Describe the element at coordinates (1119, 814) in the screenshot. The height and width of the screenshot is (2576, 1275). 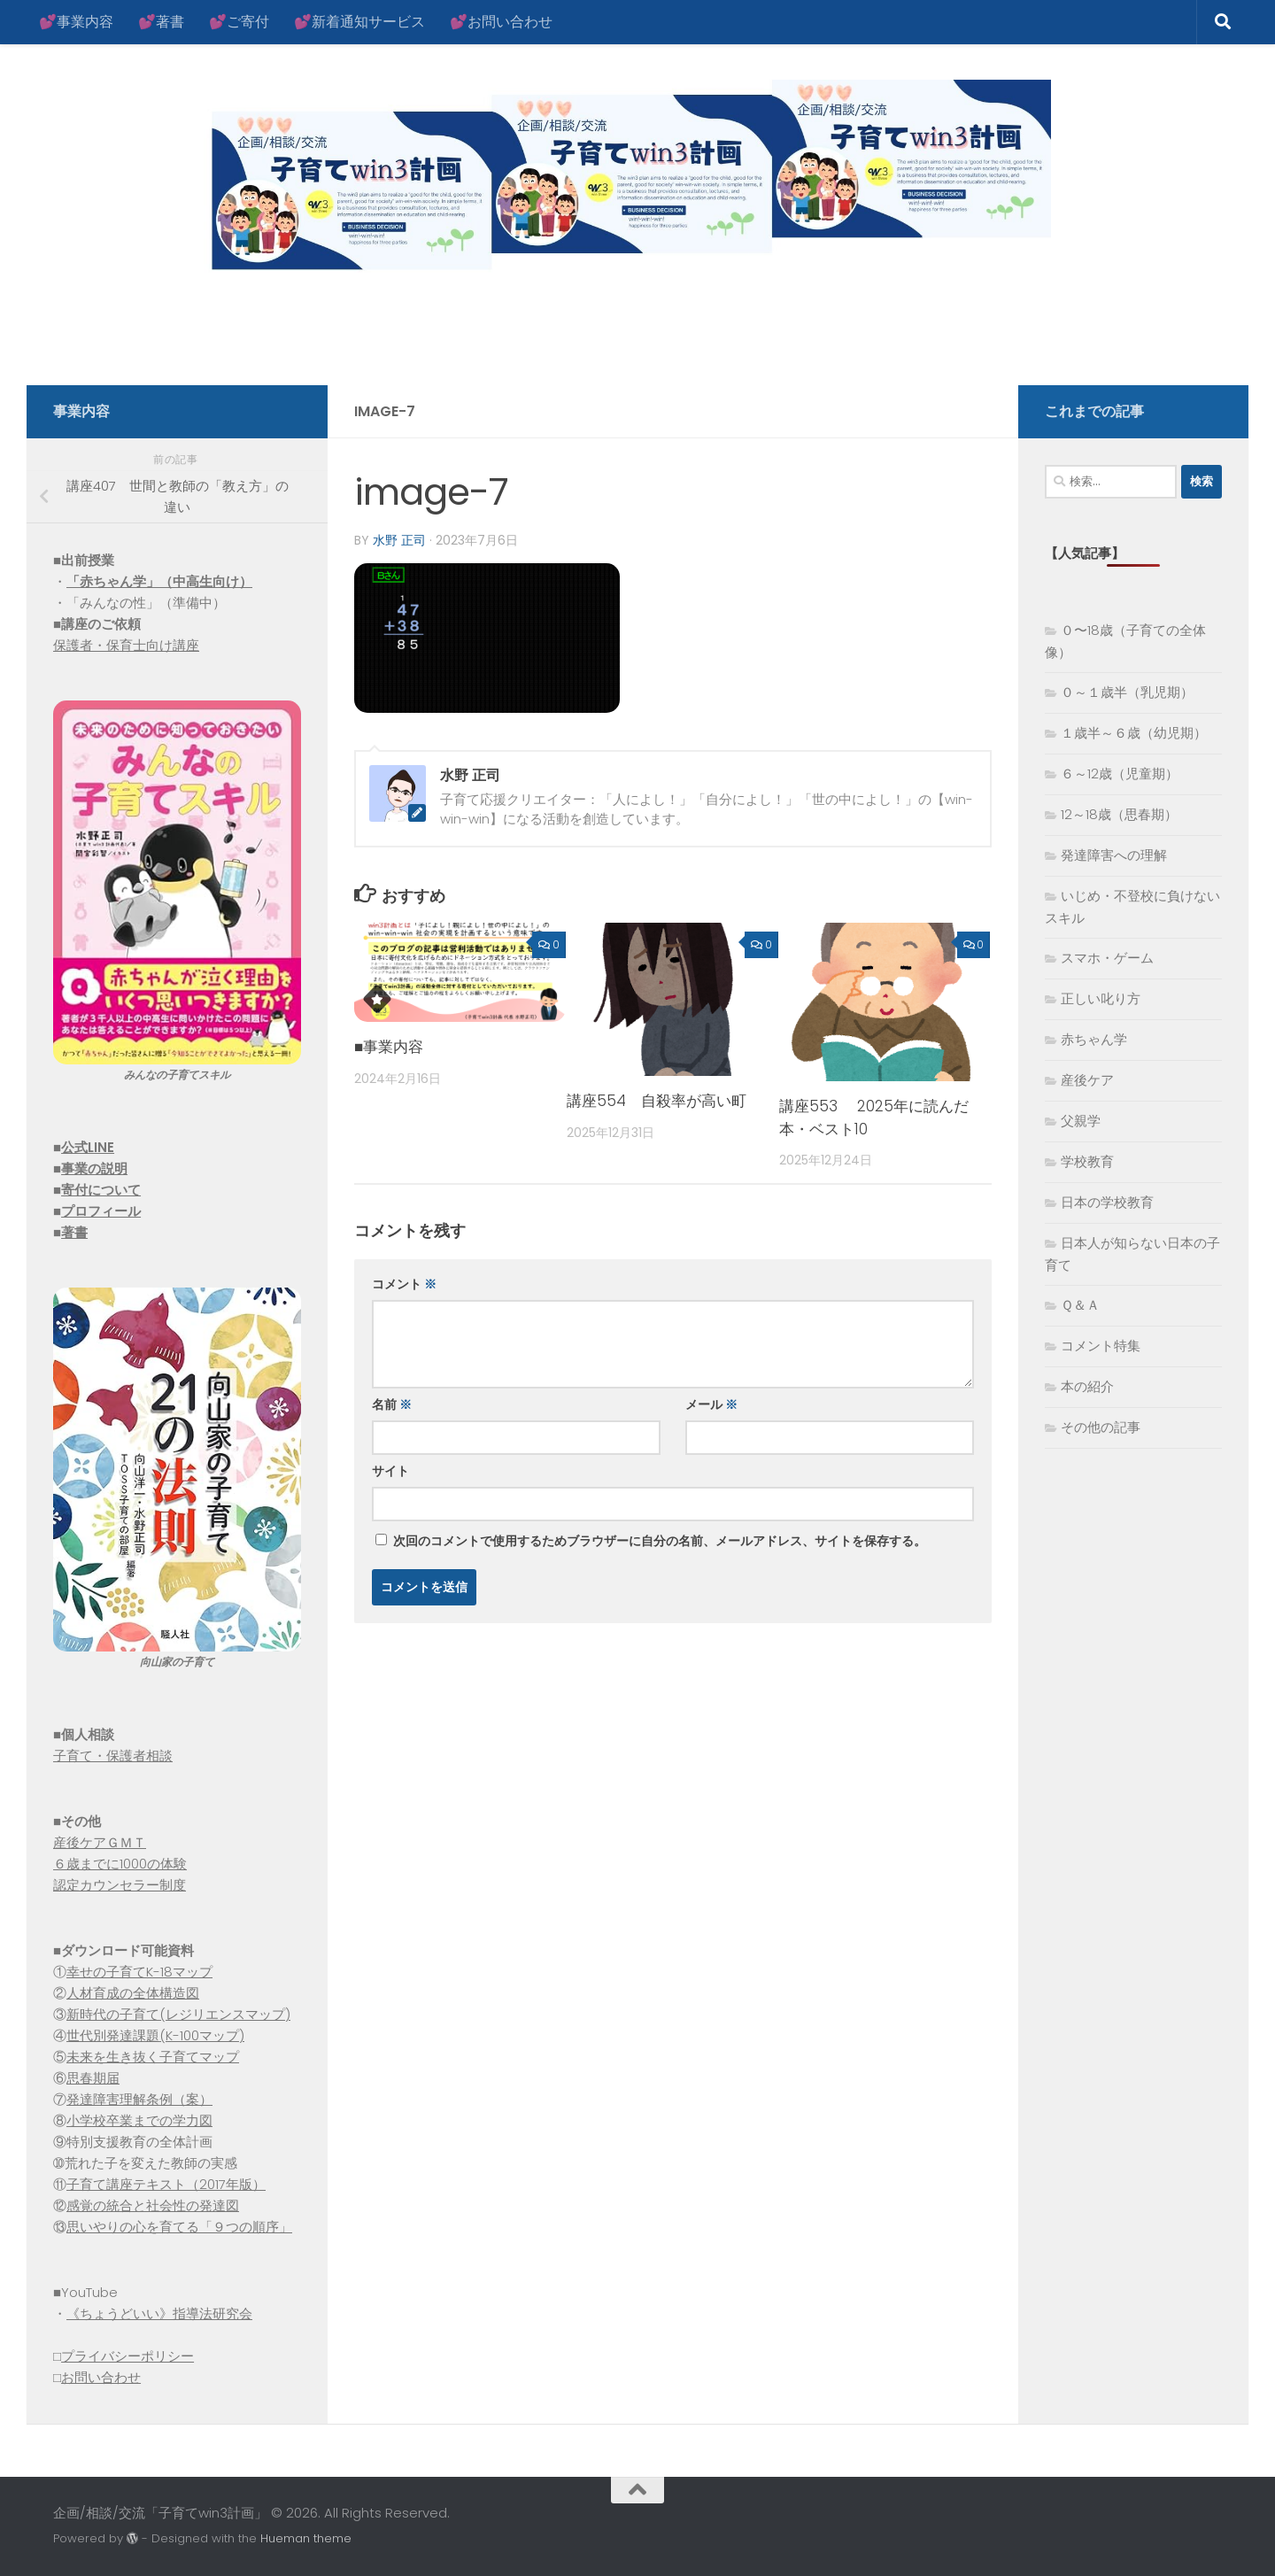
I see `12～18歳（思春期）` at that location.